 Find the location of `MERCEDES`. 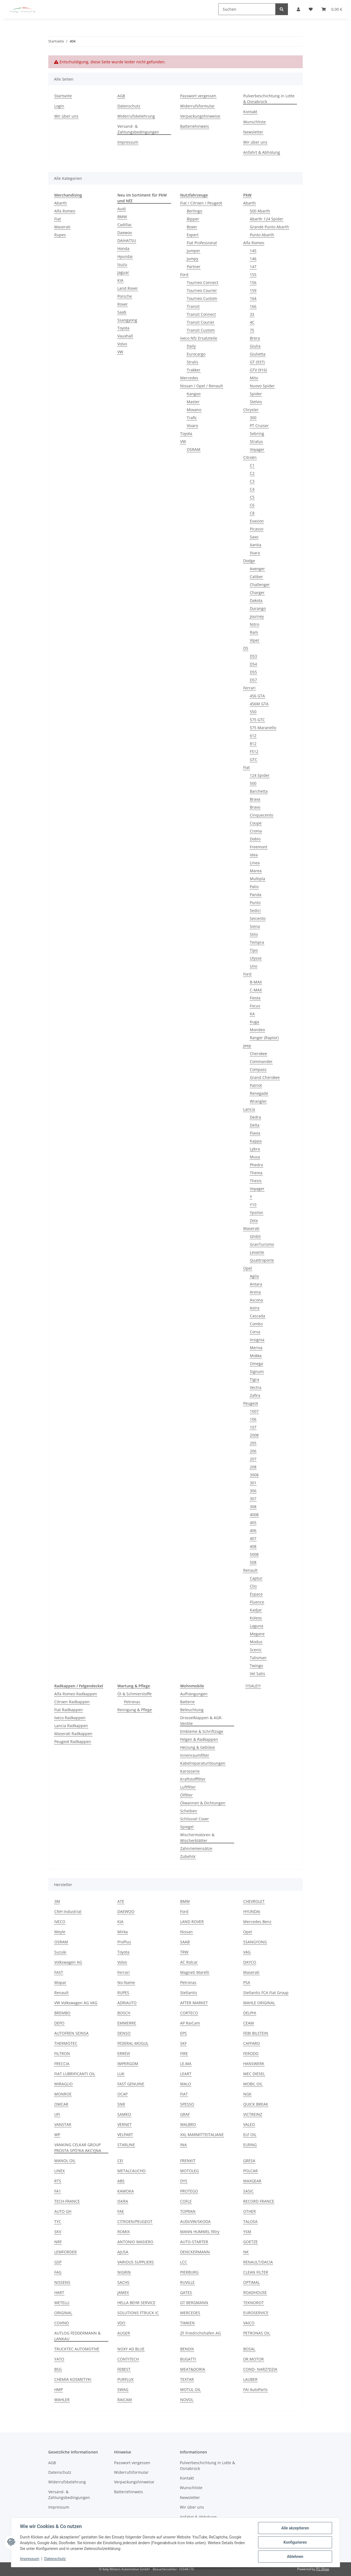

MERCEDES is located at coordinates (190, 2312).